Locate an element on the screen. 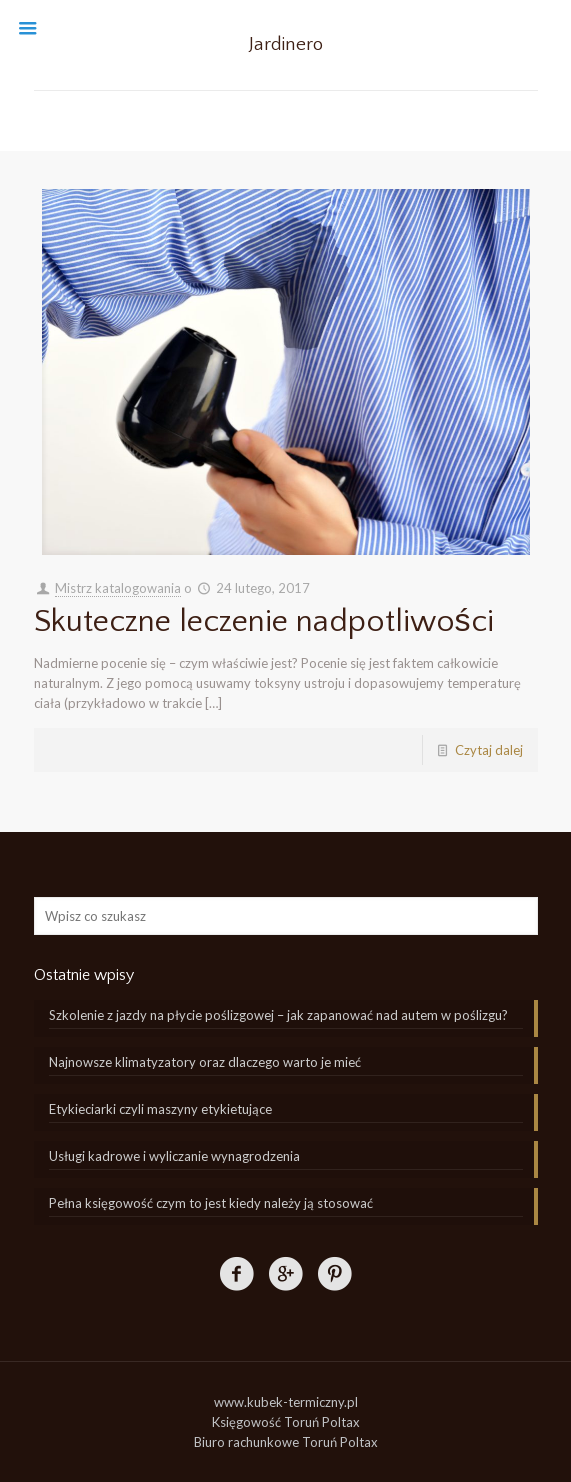 This screenshot has width=571, height=1482. Szkolenie z jazdy na płycie poślizgowej – jak zapanować nad autem w poślizgu? is located at coordinates (278, 1015).